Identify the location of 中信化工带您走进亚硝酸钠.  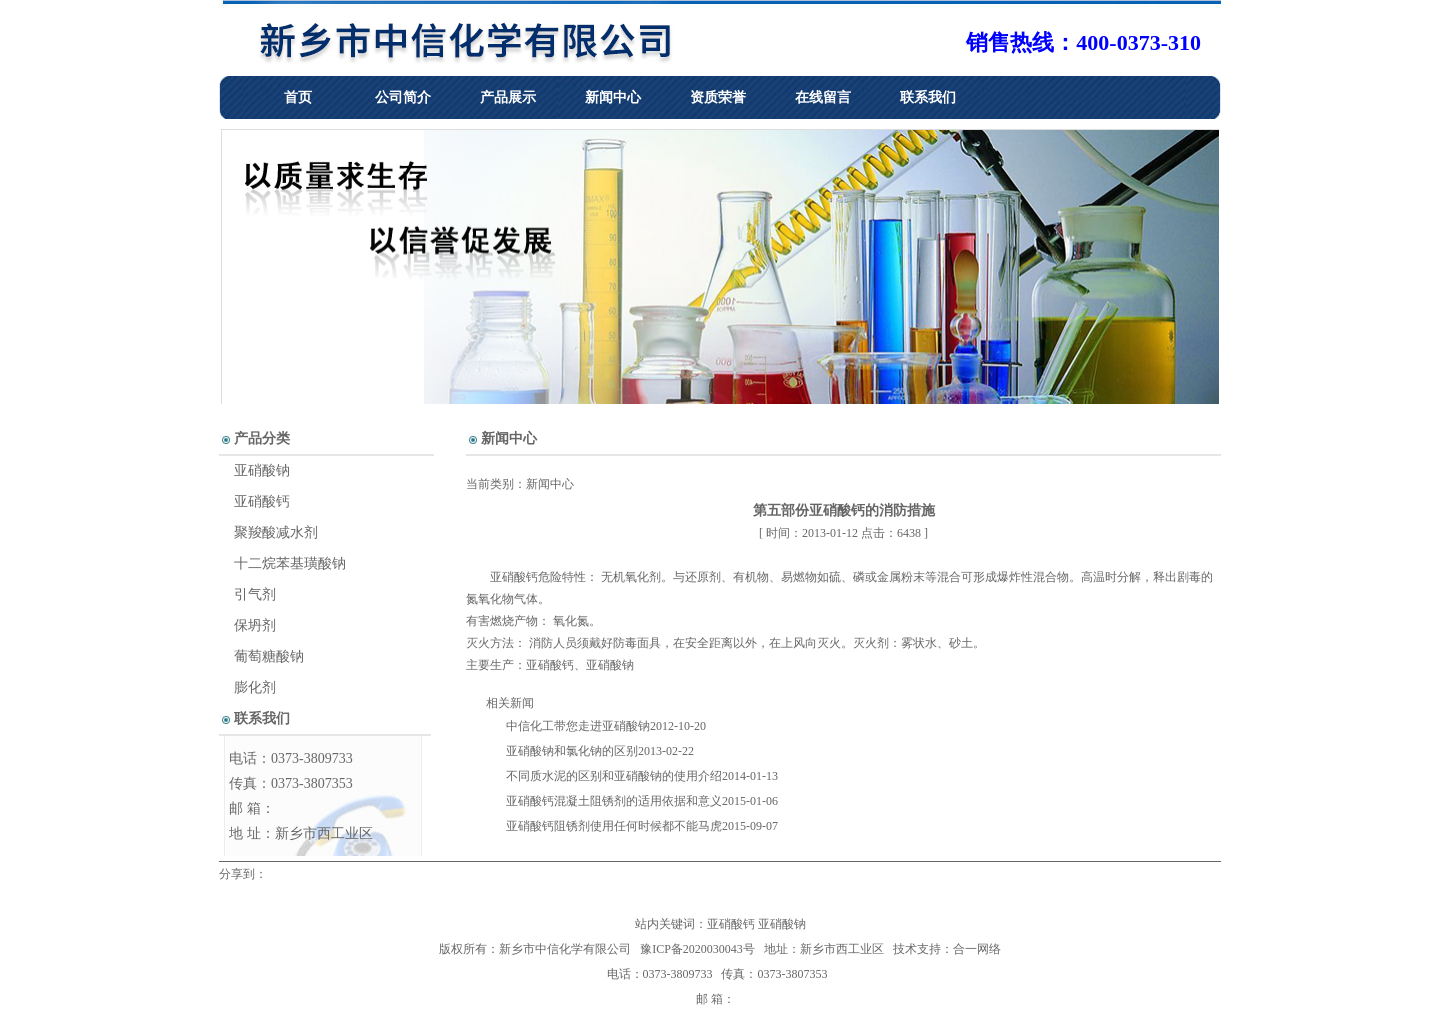
(578, 726).